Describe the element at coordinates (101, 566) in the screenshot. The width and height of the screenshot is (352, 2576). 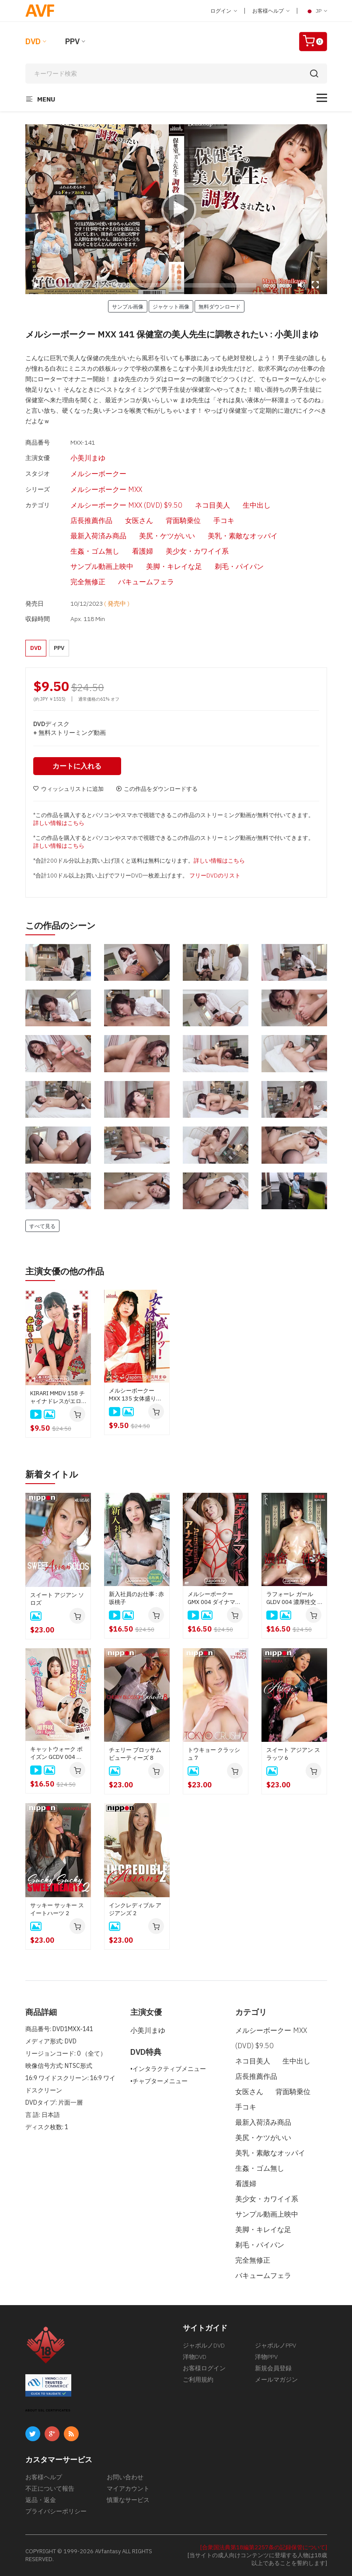
I see `サンプル動画上映中` at that location.